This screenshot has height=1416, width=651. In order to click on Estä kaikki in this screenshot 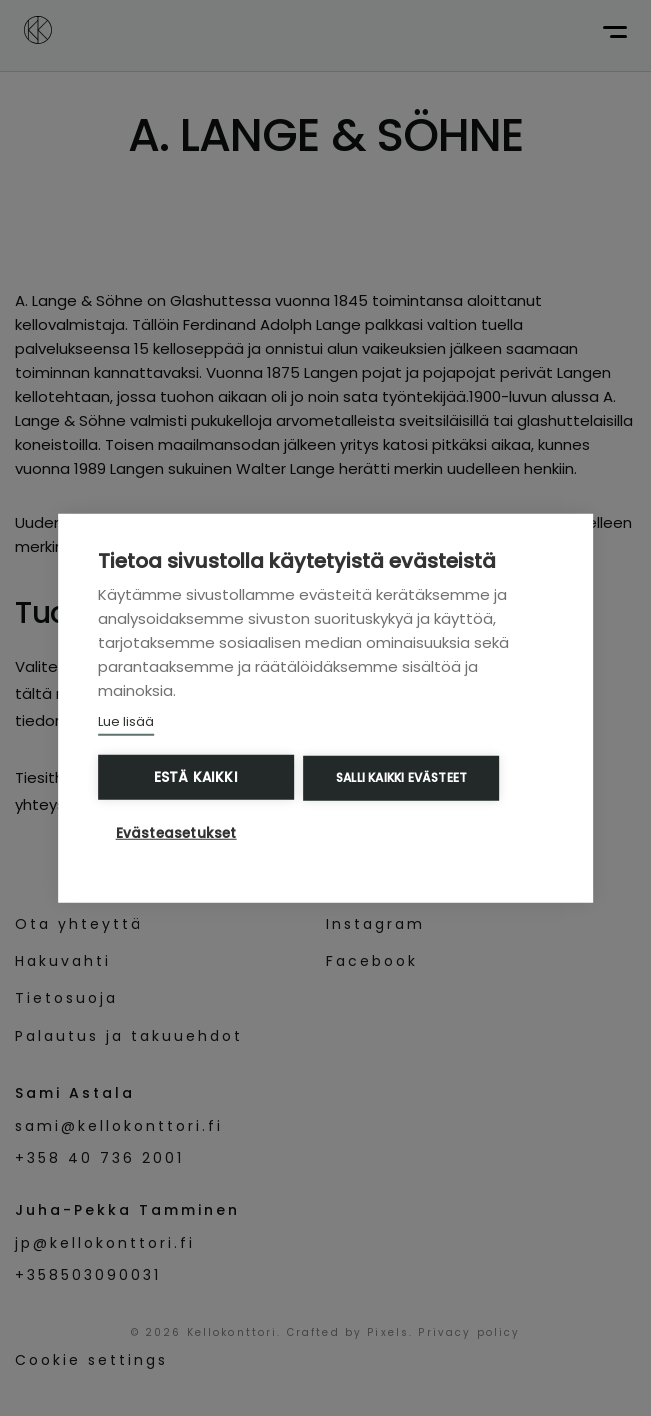, I will do `click(196, 777)`.